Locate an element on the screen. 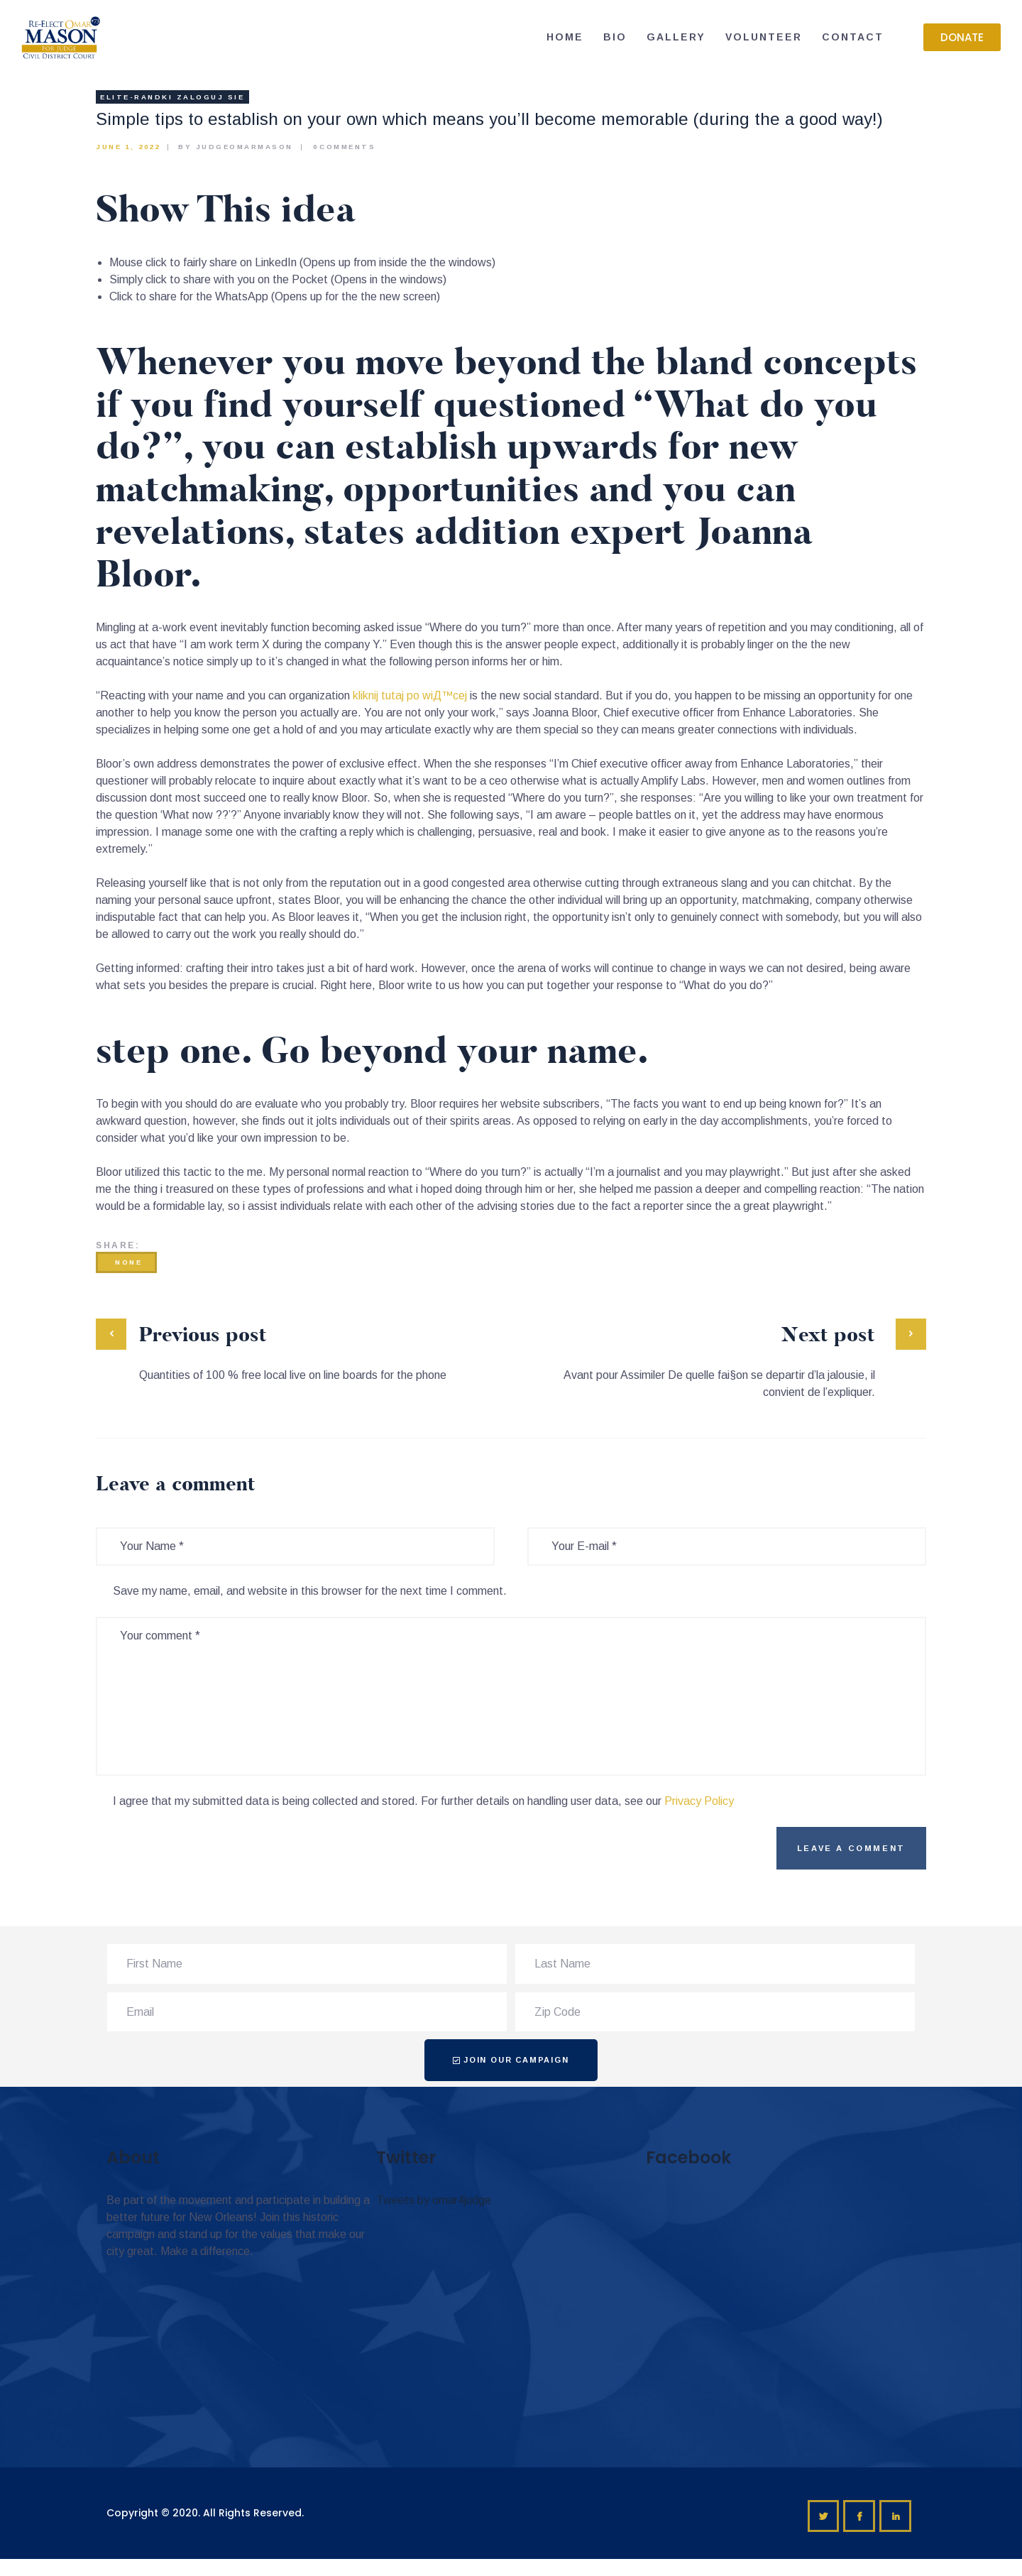  [button] is located at coordinates (962, 37).